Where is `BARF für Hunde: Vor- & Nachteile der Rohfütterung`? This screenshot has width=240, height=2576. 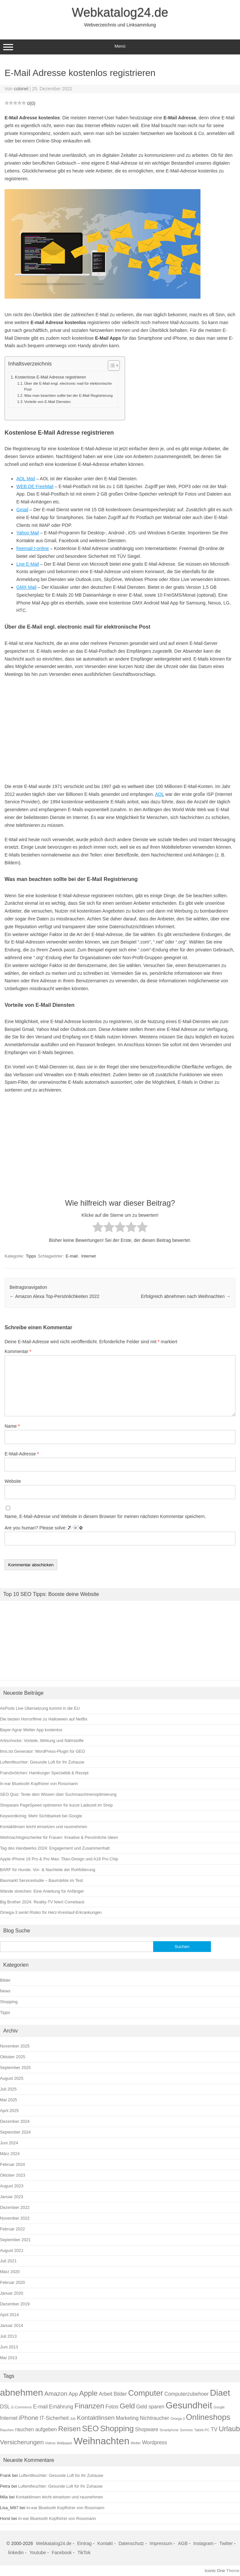
BARF für Hunde: Vor- & Nachteile der Rohfütterung is located at coordinates (47, 1869).